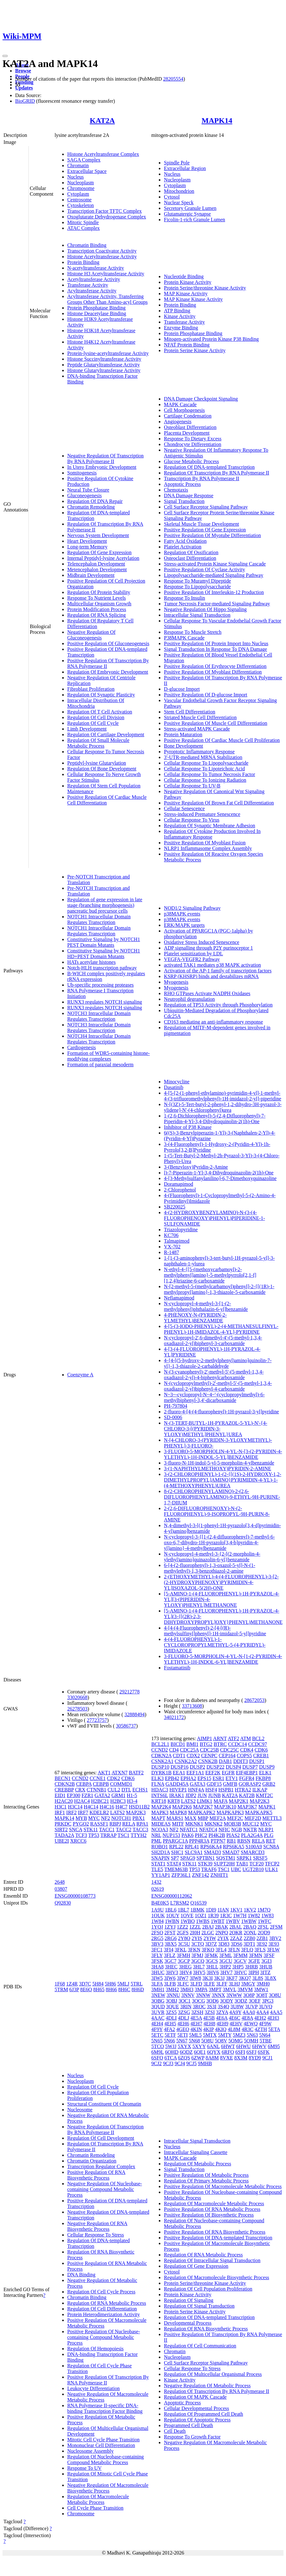  Describe the element at coordinates (83, 159) in the screenshot. I see `SAGA Complex` at that location.